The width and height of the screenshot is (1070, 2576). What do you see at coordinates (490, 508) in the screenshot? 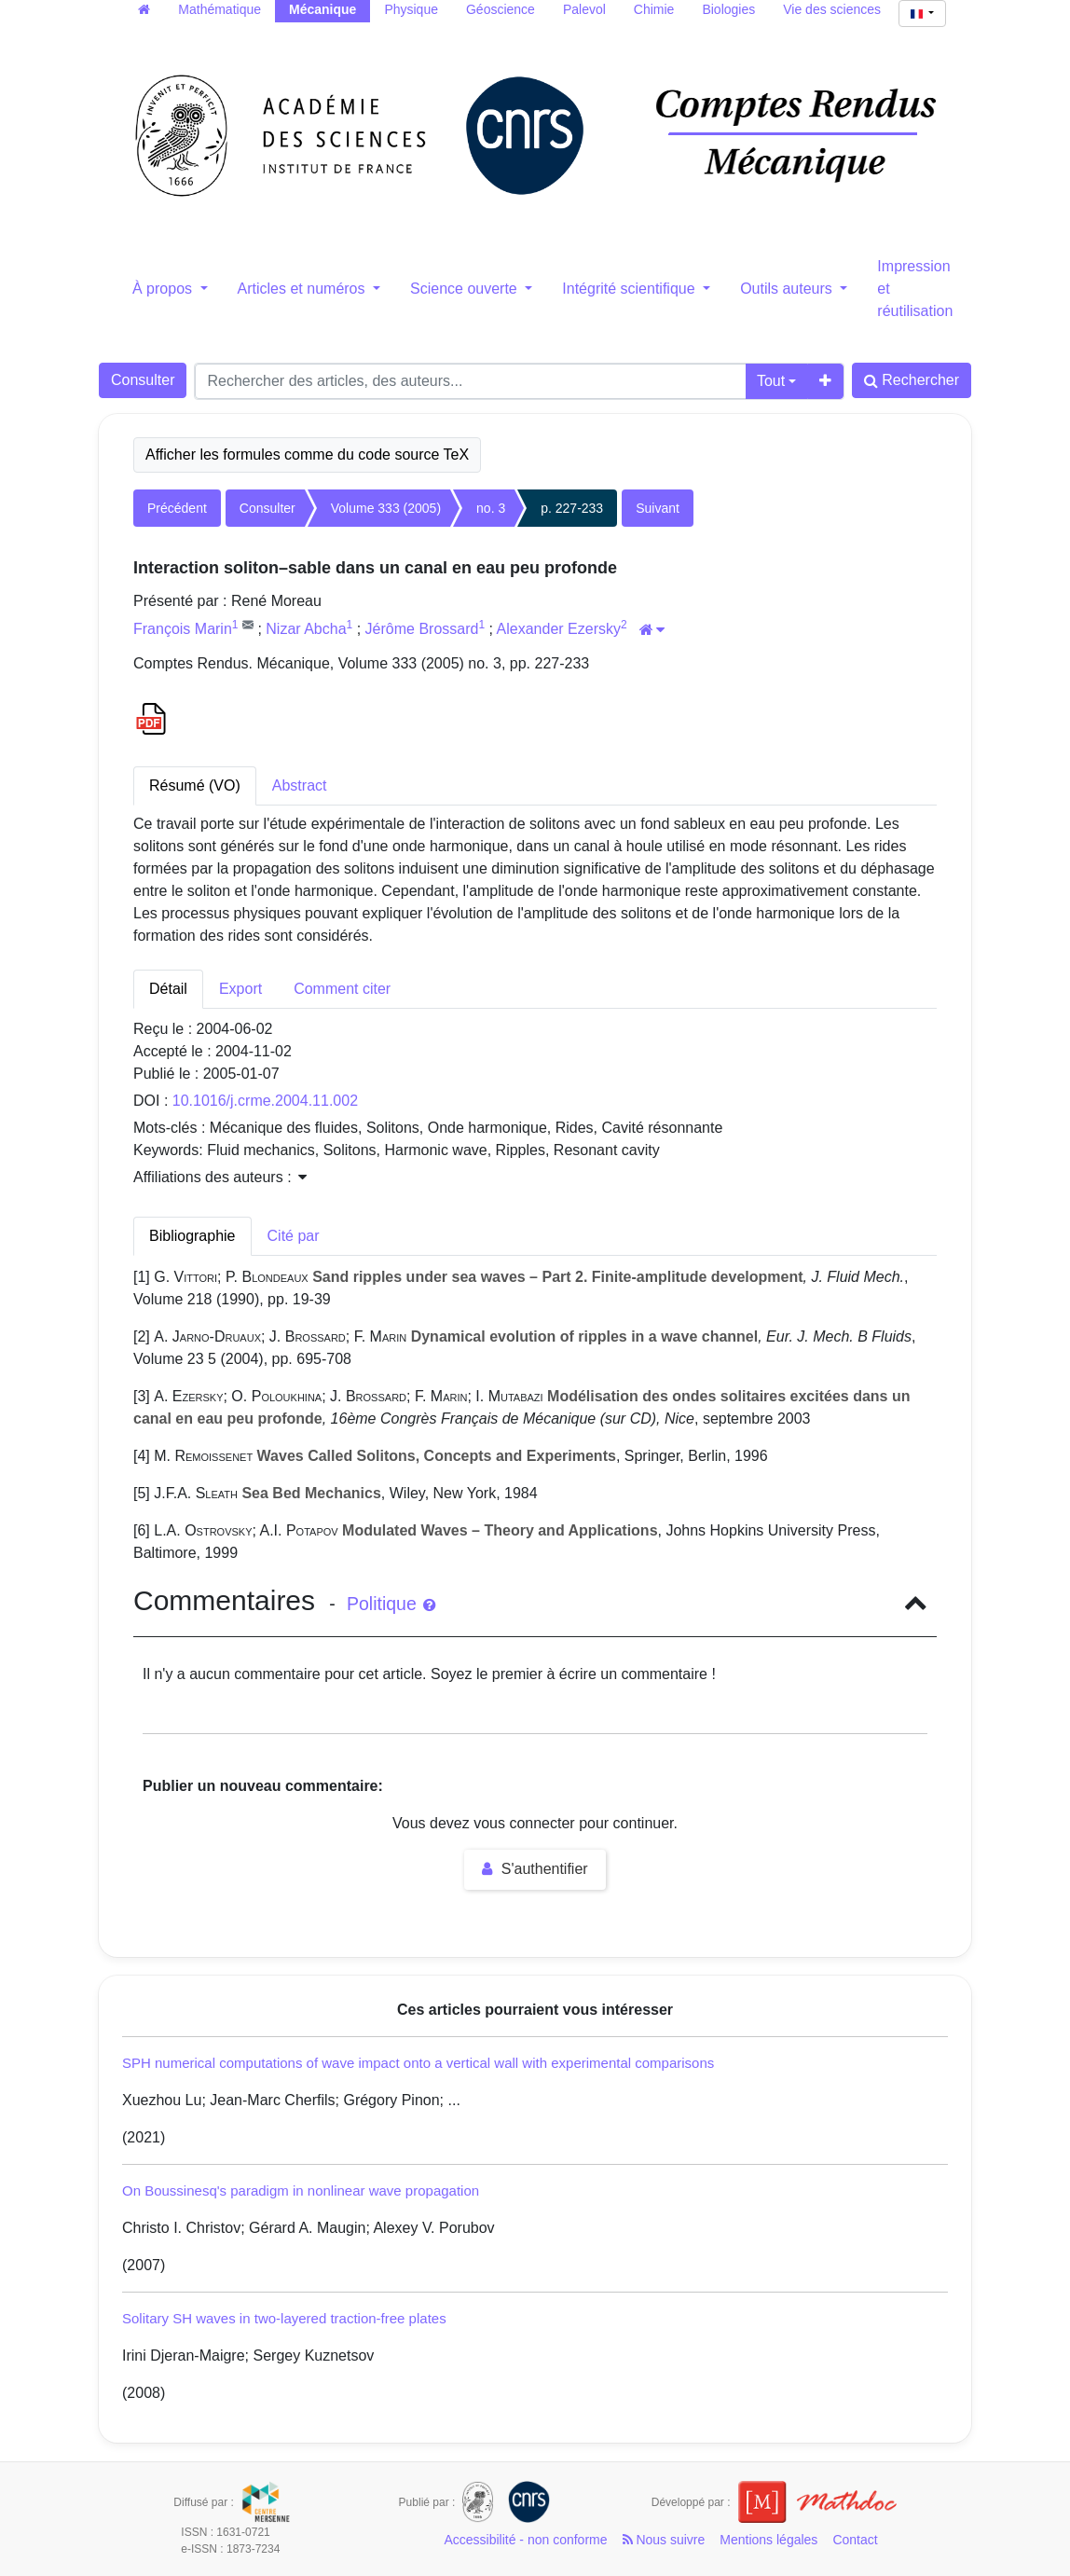
I see `no. 3` at bounding box center [490, 508].